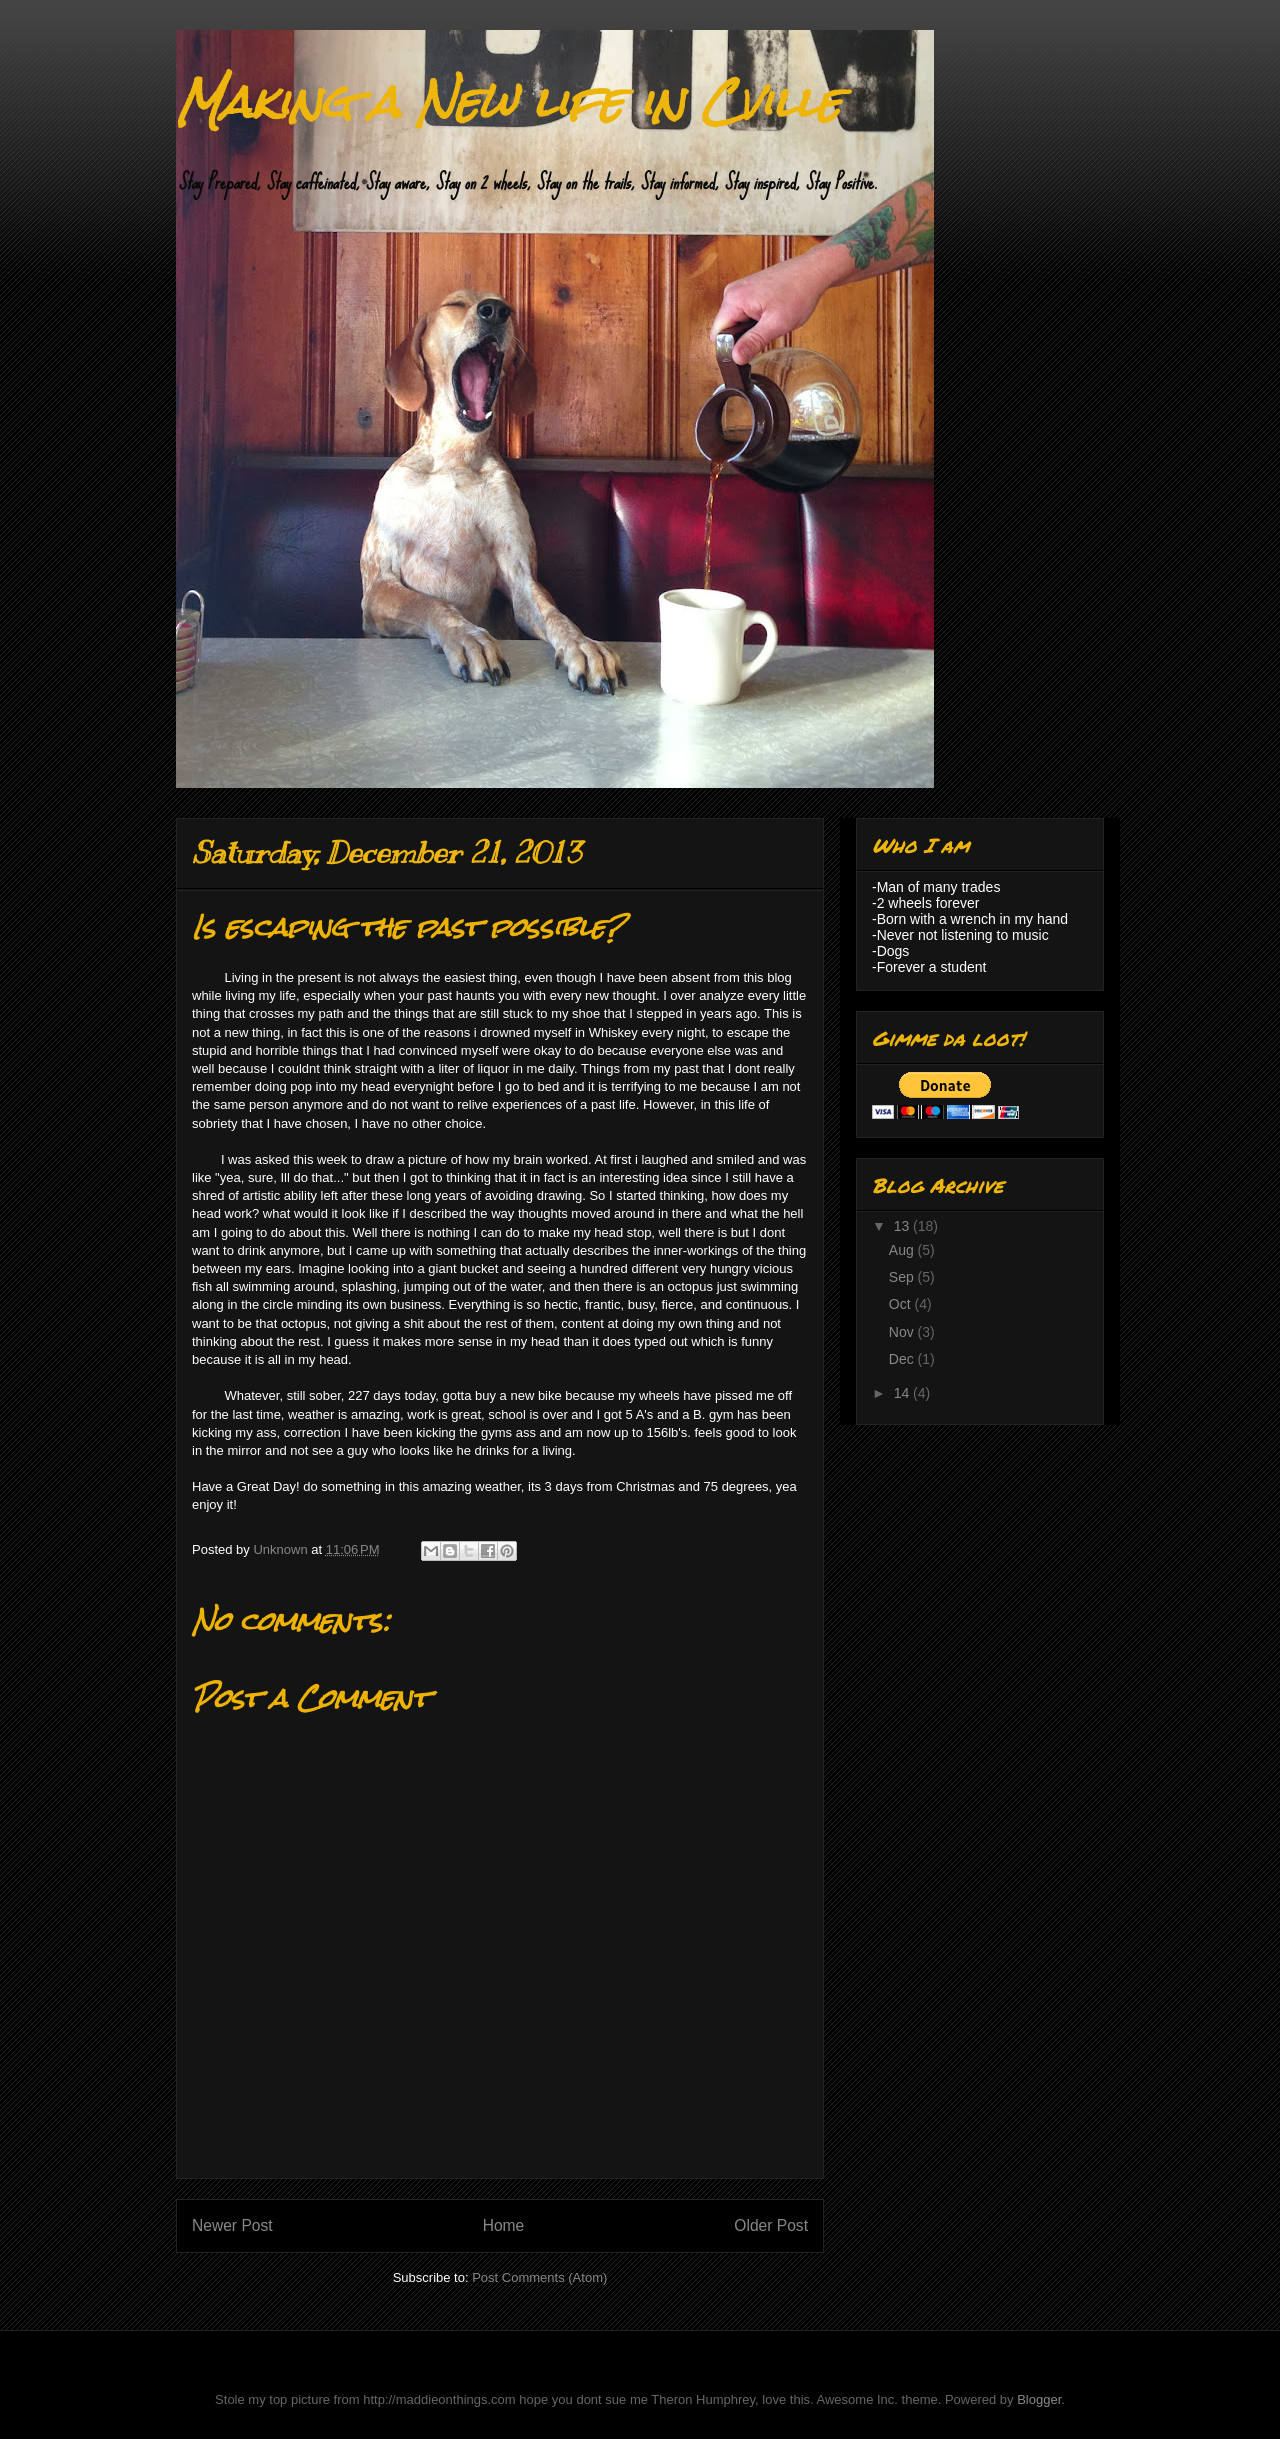 This screenshot has height=2439, width=1280. I want to click on Oct, so click(902, 1304).